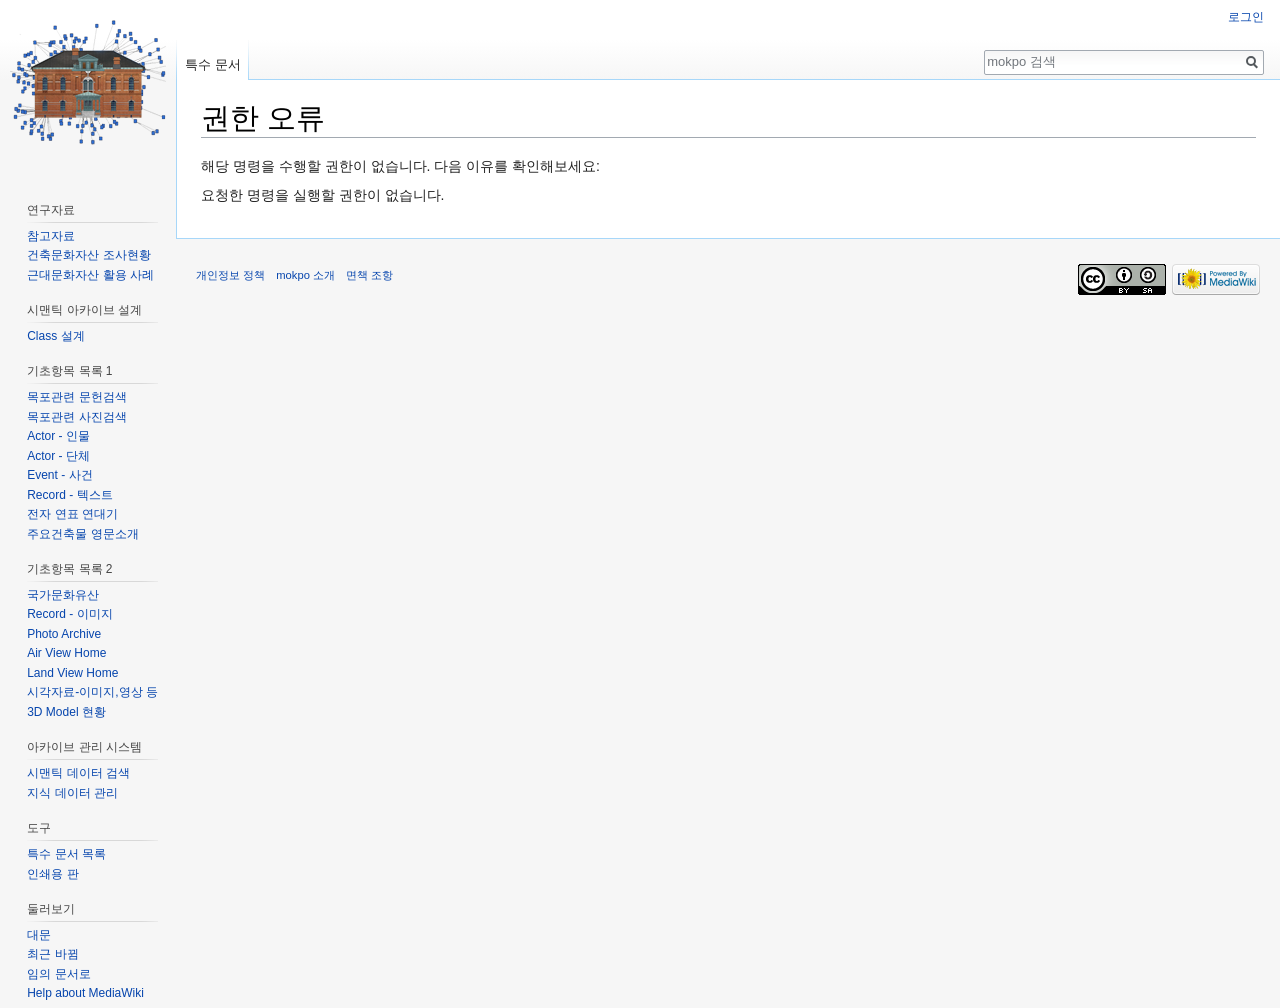  Describe the element at coordinates (58, 974) in the screenshot. I see `임의 문서로` at that location.